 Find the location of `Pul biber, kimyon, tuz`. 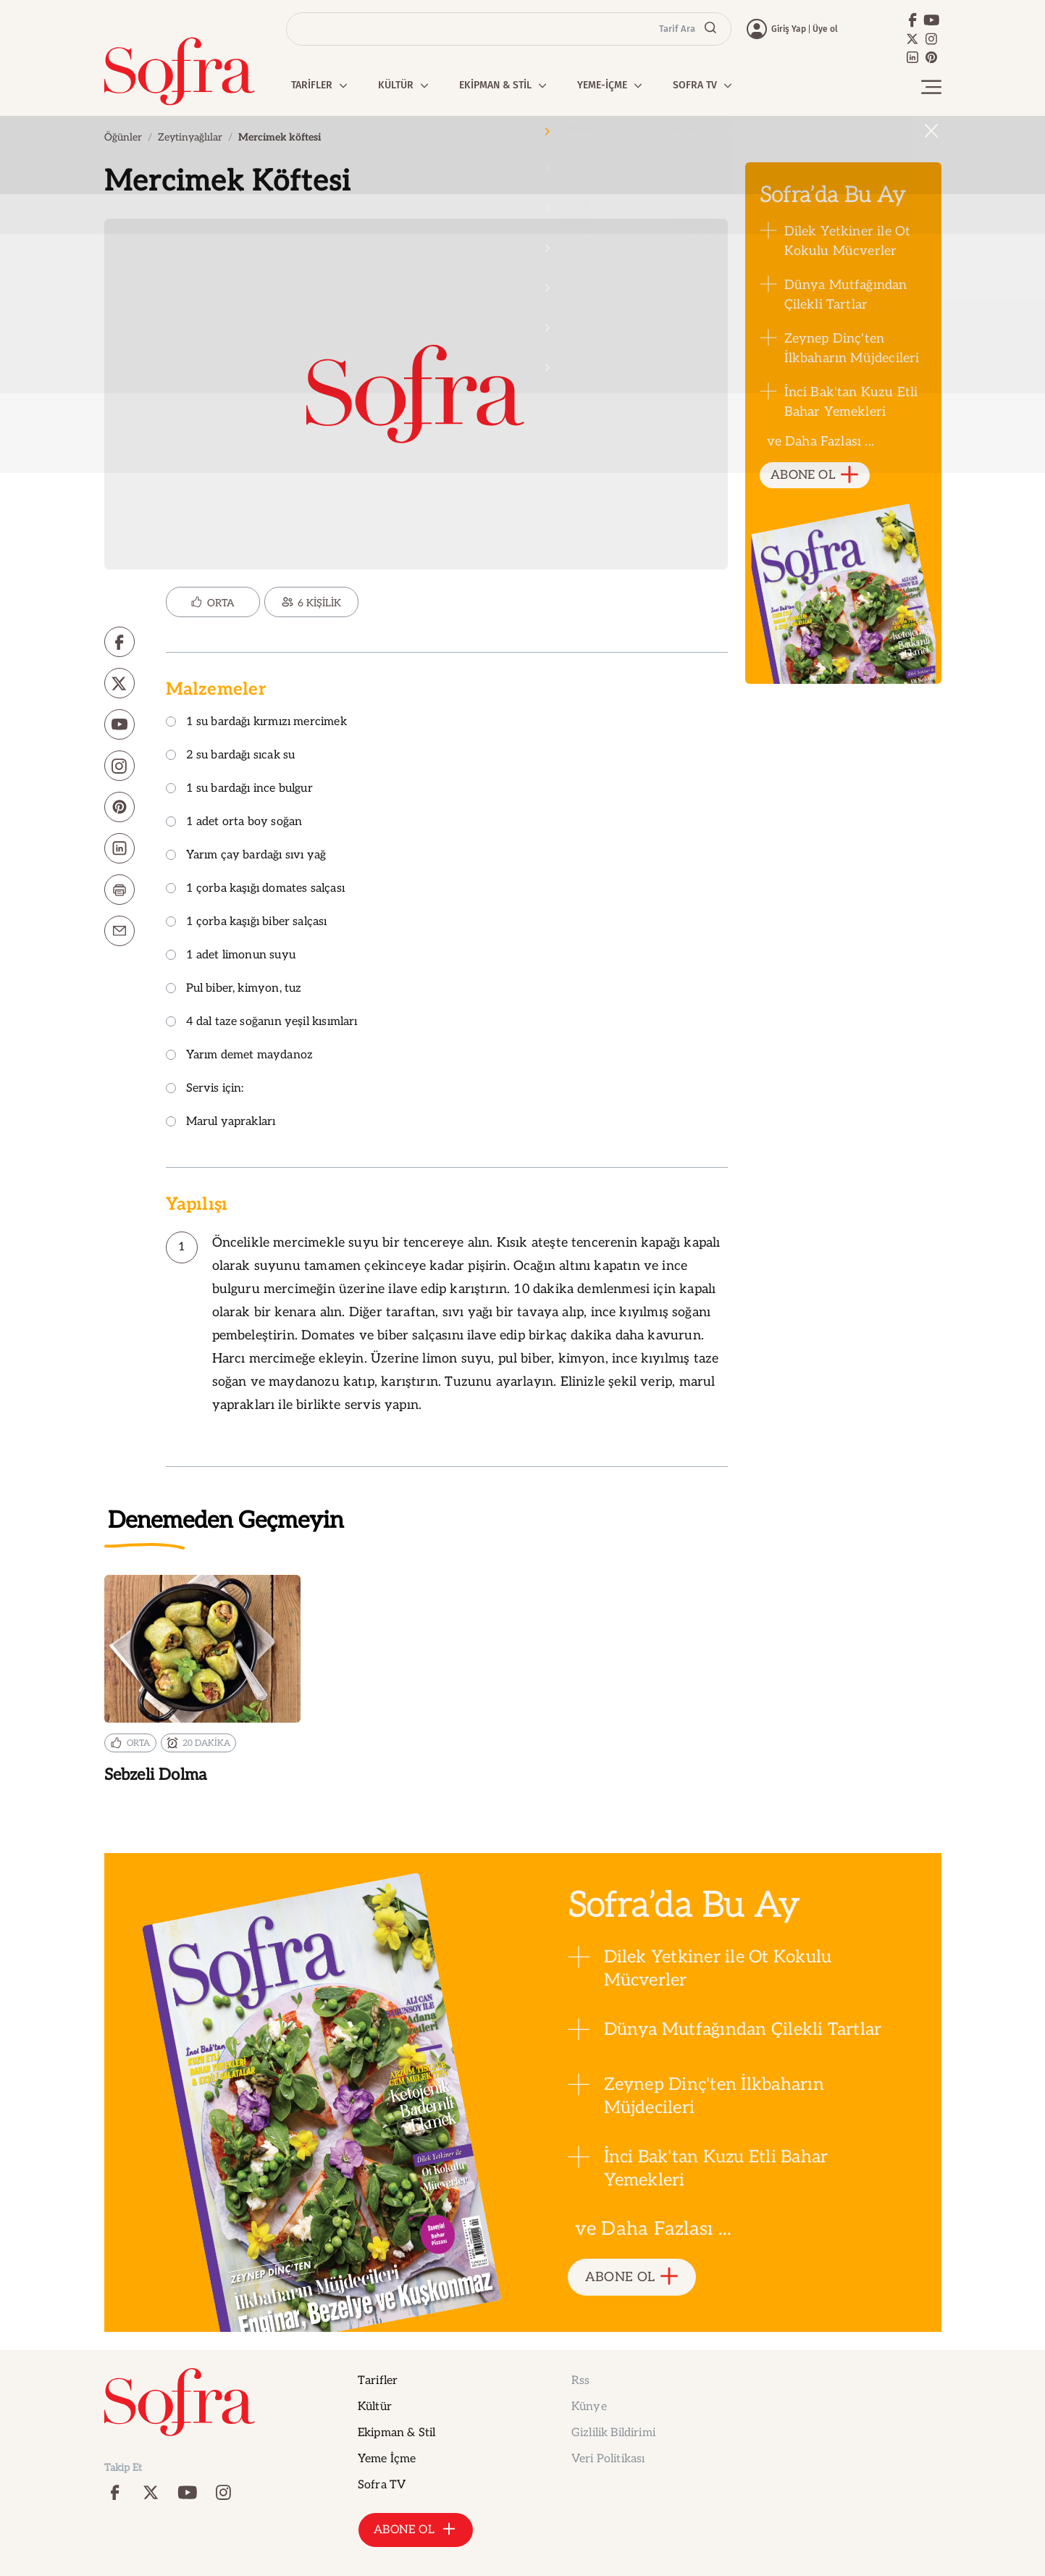

Pul biber, kimyon, tuz is located at coordinates (234, 989).